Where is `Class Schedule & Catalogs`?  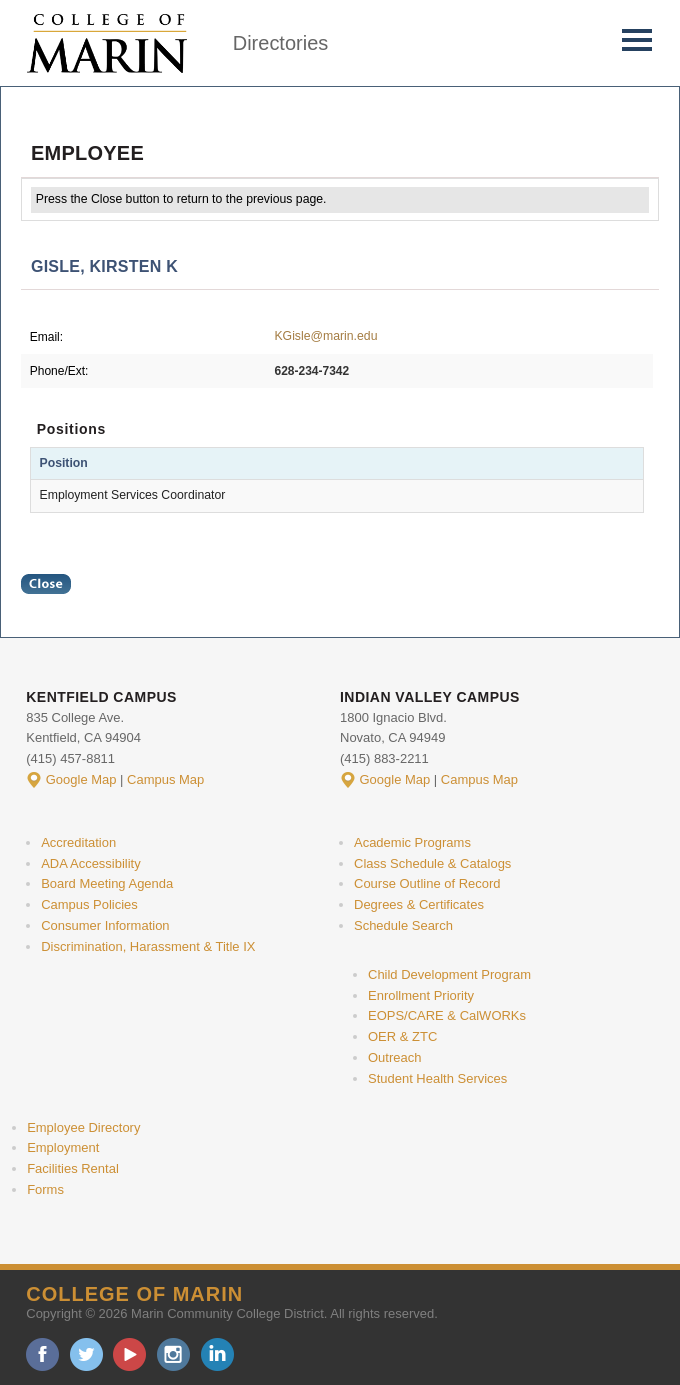 Class Schedule & Catalogs is located at coordinates (432, 863).